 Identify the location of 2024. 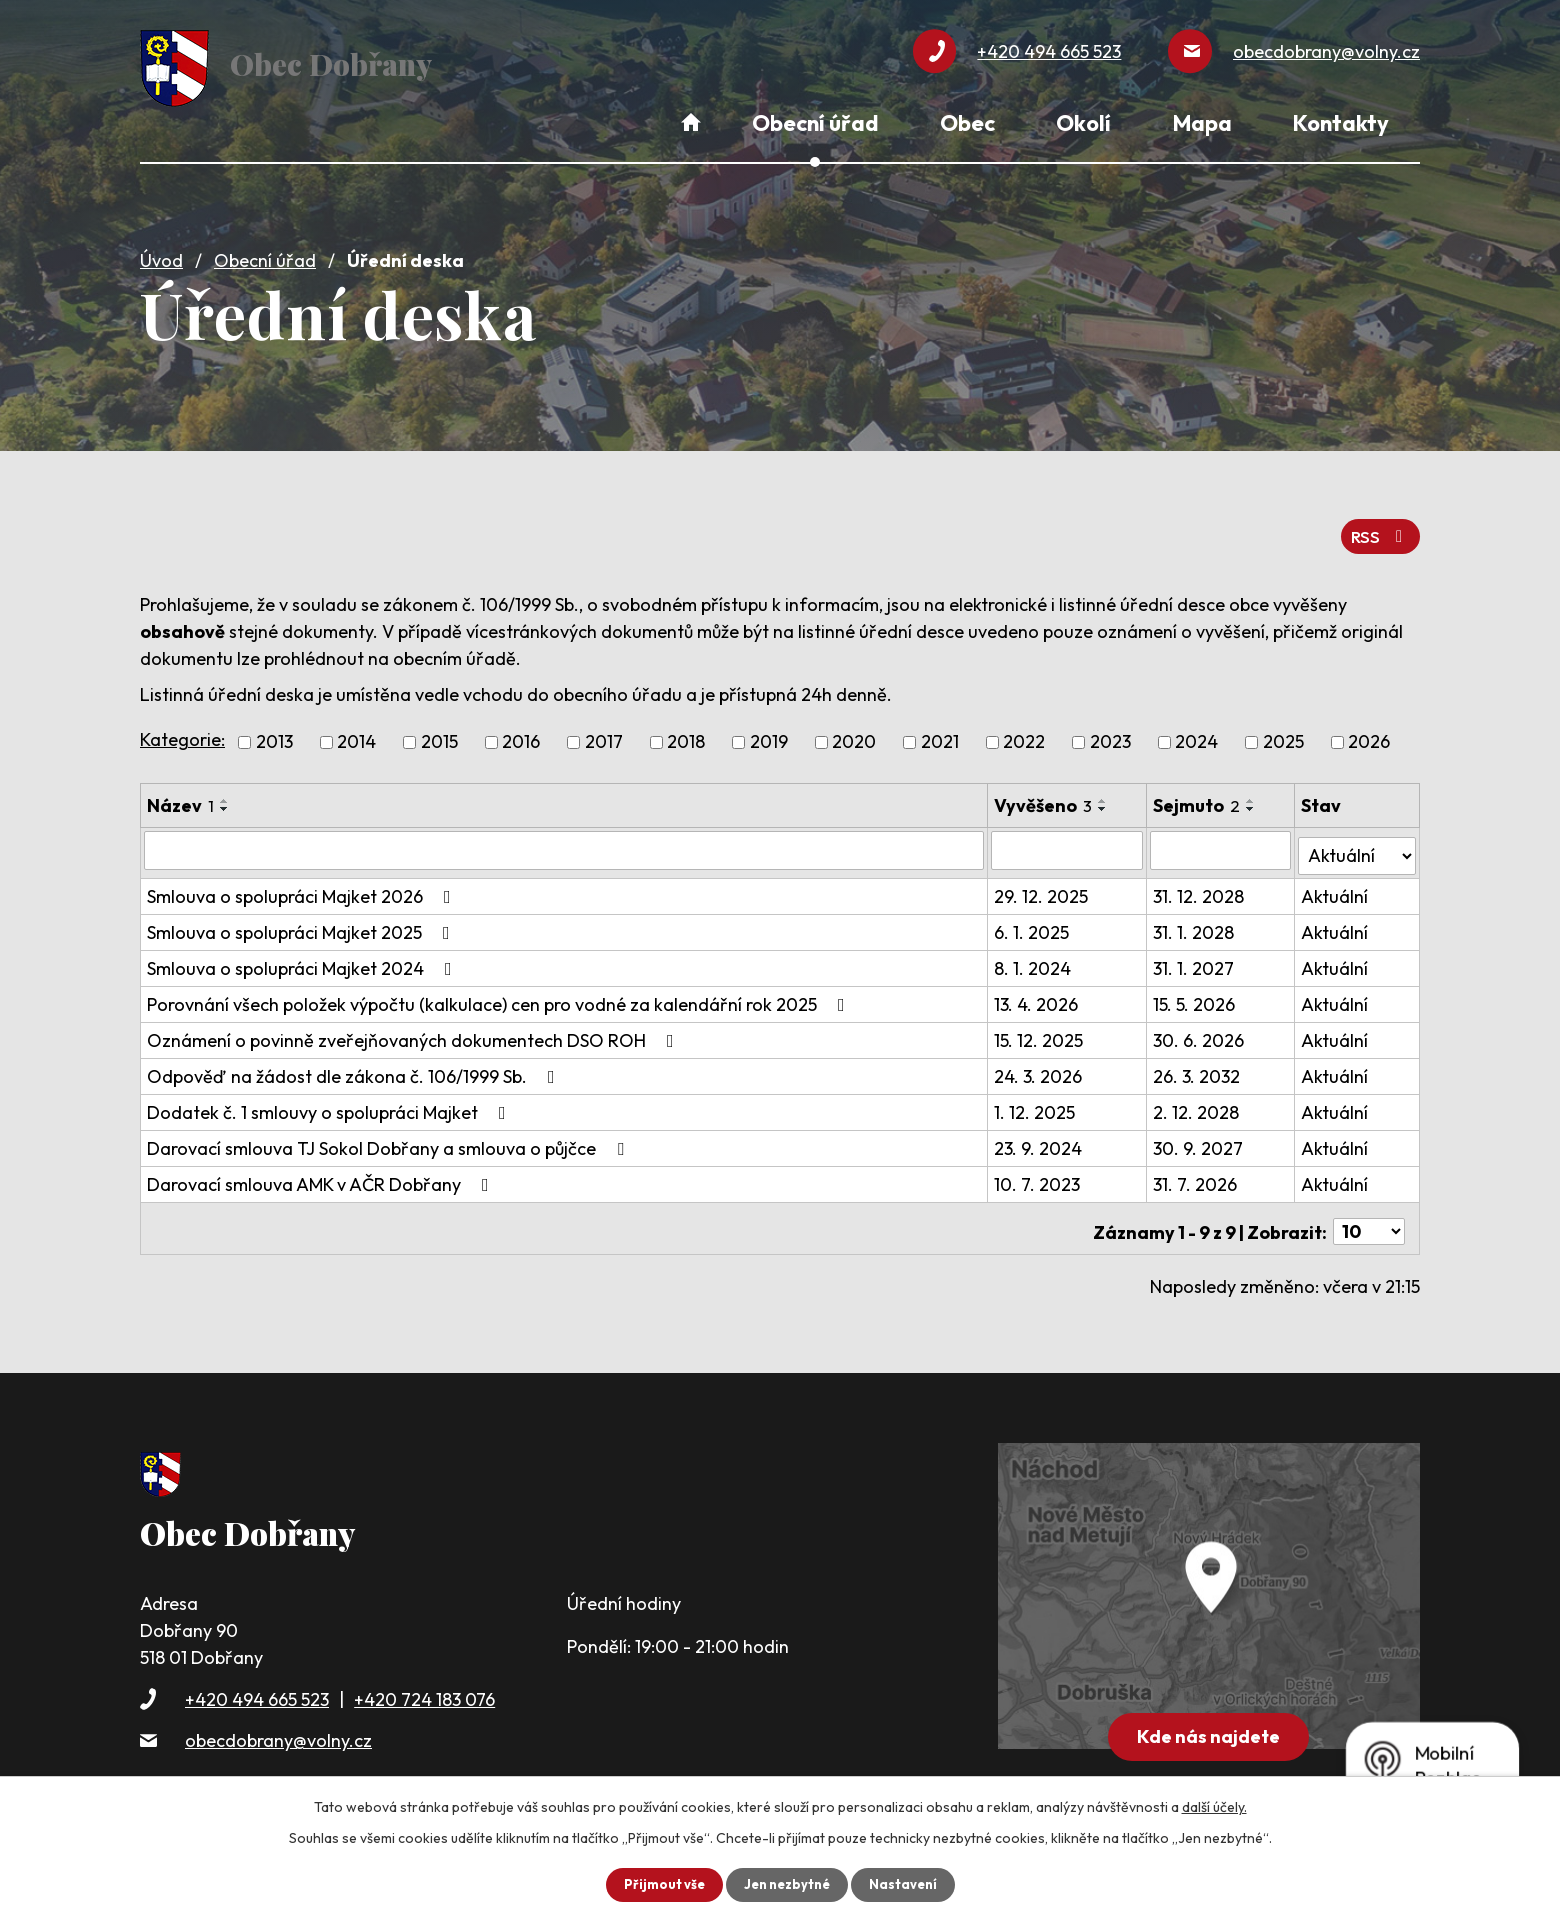
(1196, 731).